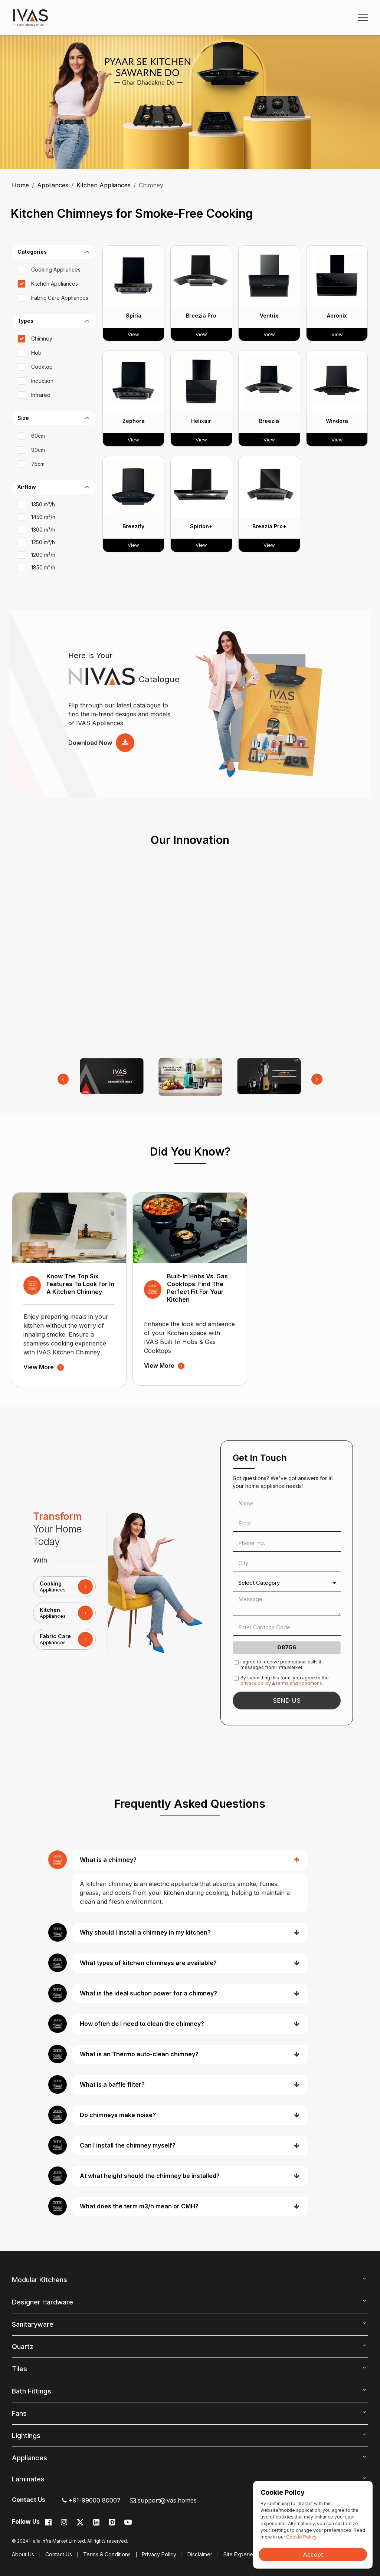 This screenshot has height=2576, width=380. Describe the element at coordinates (301, 2537) in the screenshot. I see `Cookie Policy` at that location.